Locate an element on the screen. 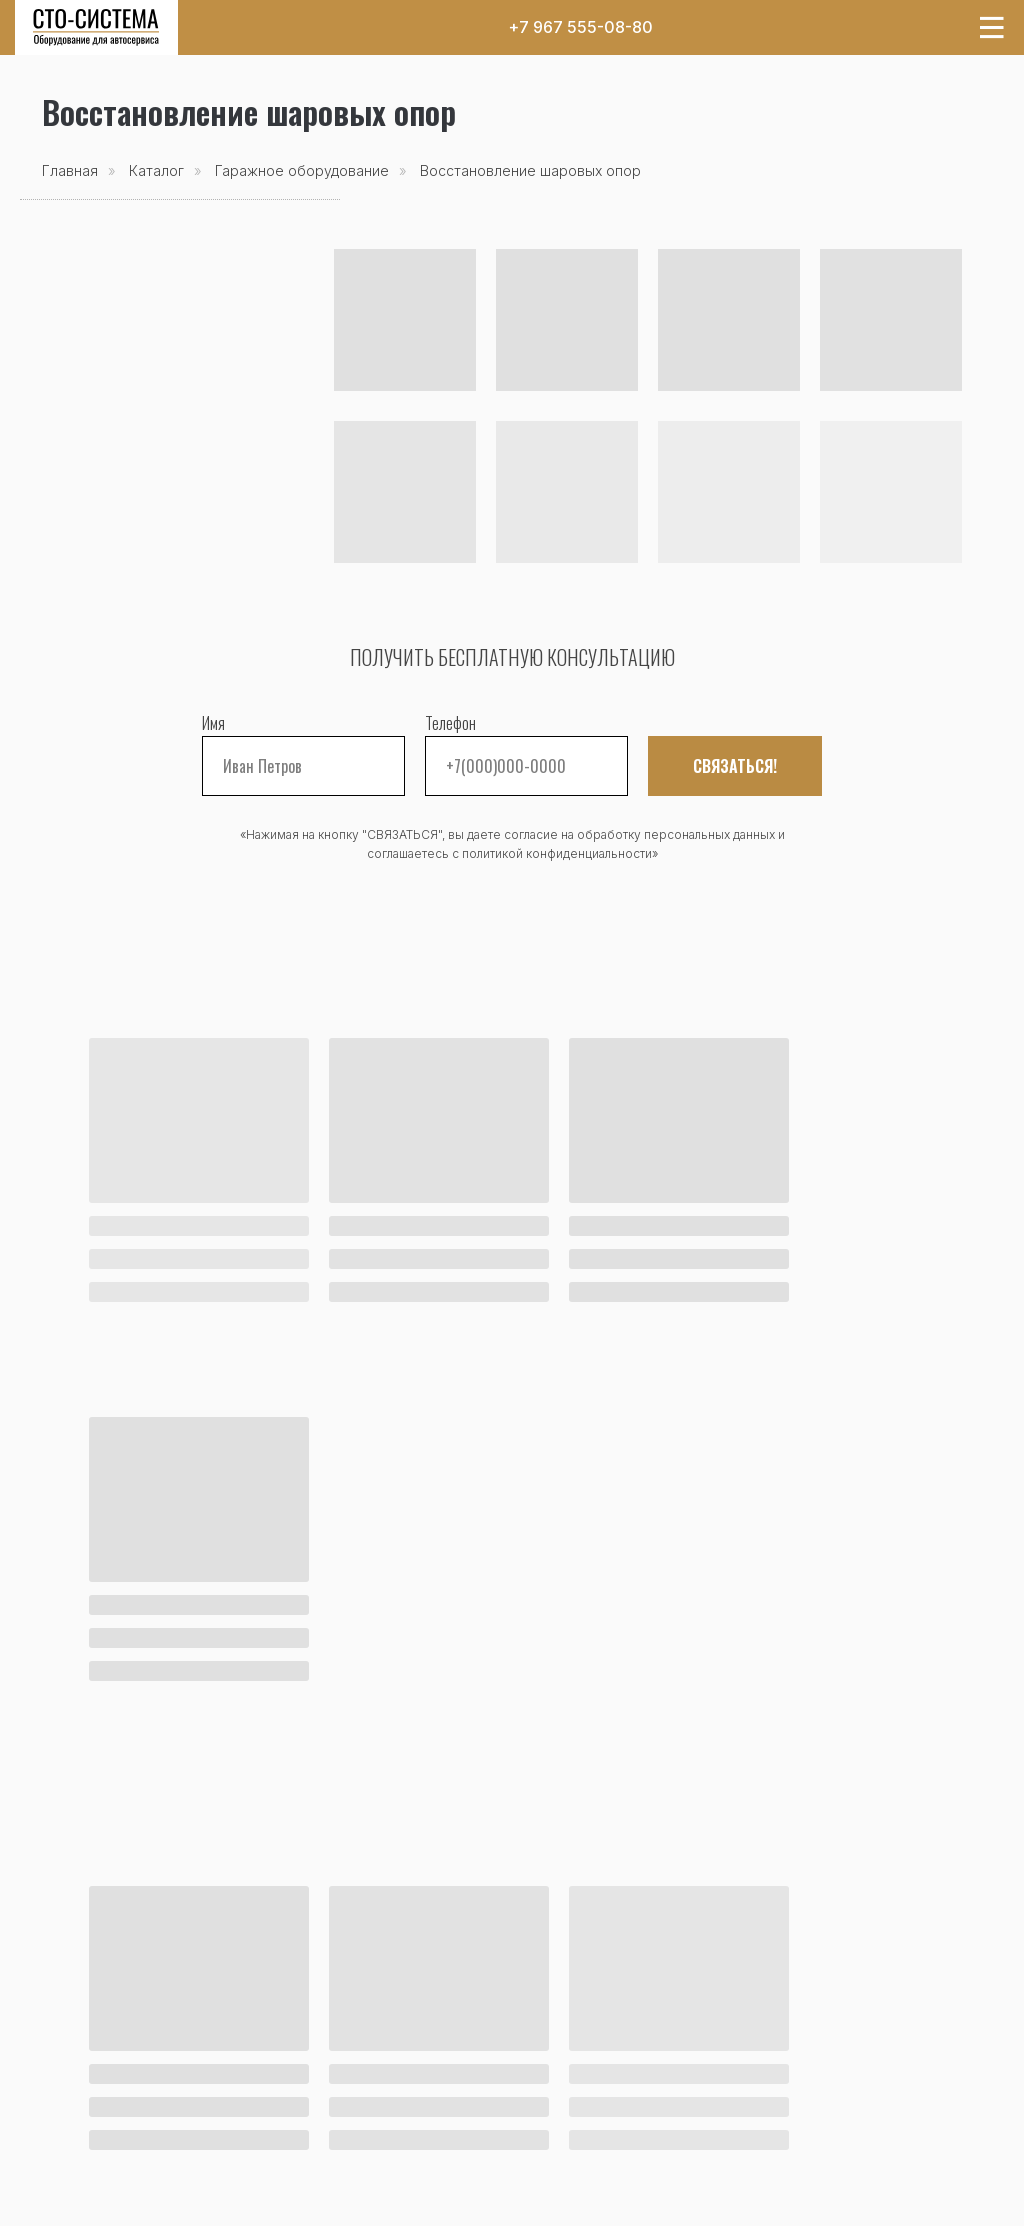 The width and height of the screenshot is (1024, 2226). Новости is located at coordinates (75, 2079).